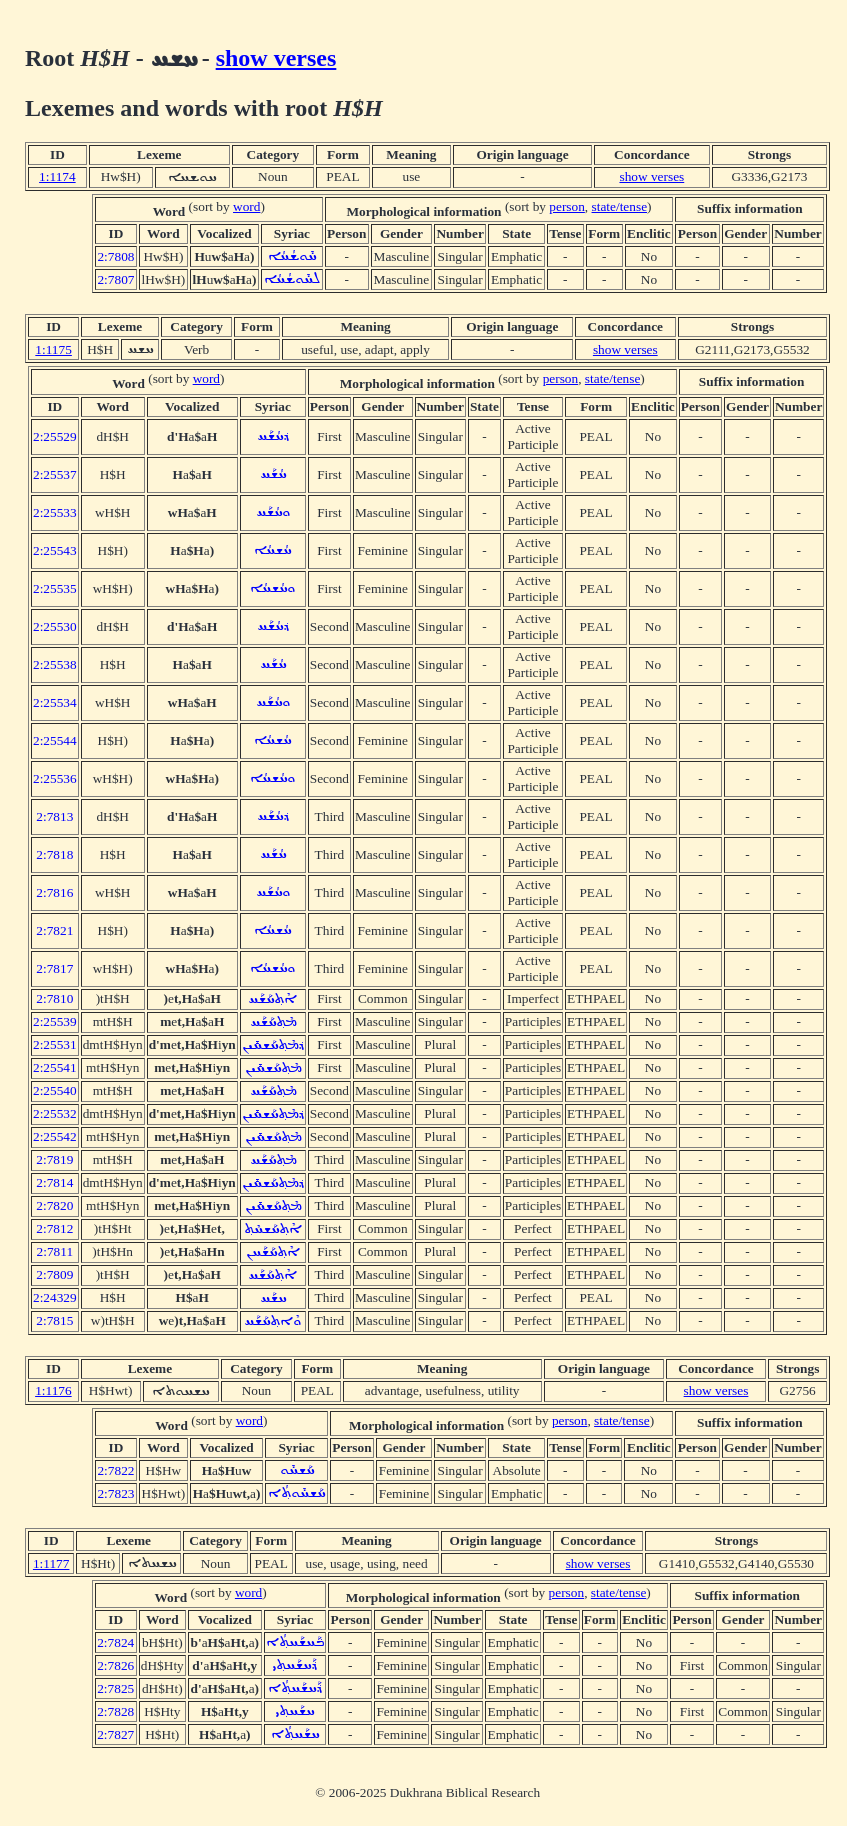 The width and height of the screenshot is (847, 1826). Describe the element at coordinates (55, 1044) in the screenshot. I see `2:25531` at that location.